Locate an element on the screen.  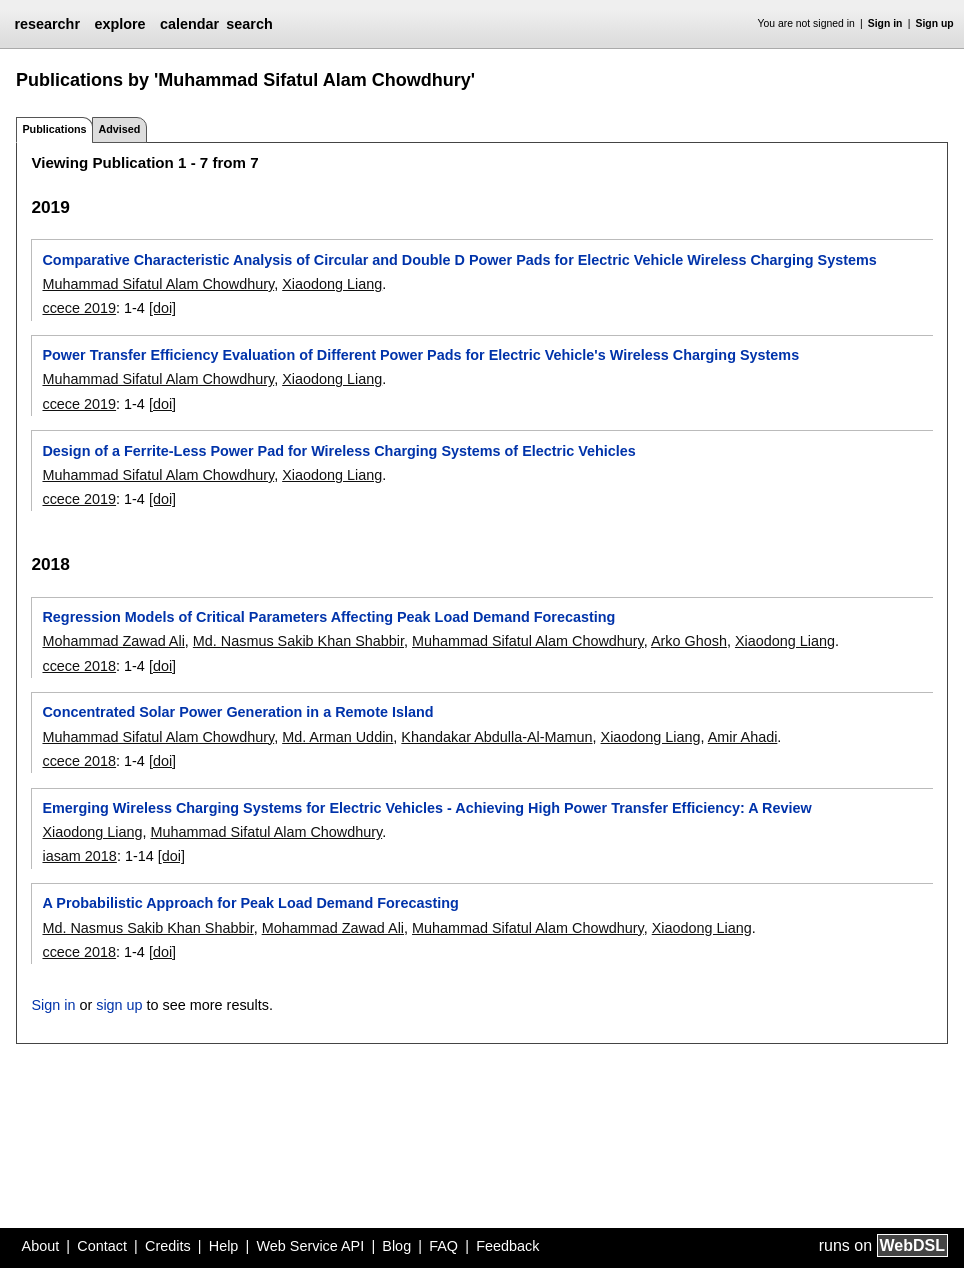
Emerging Wireless Charging Systems for Electric Vehicles - Achieving High Power Transfer Efficiency: A Review is located at coordinates (426, 808).